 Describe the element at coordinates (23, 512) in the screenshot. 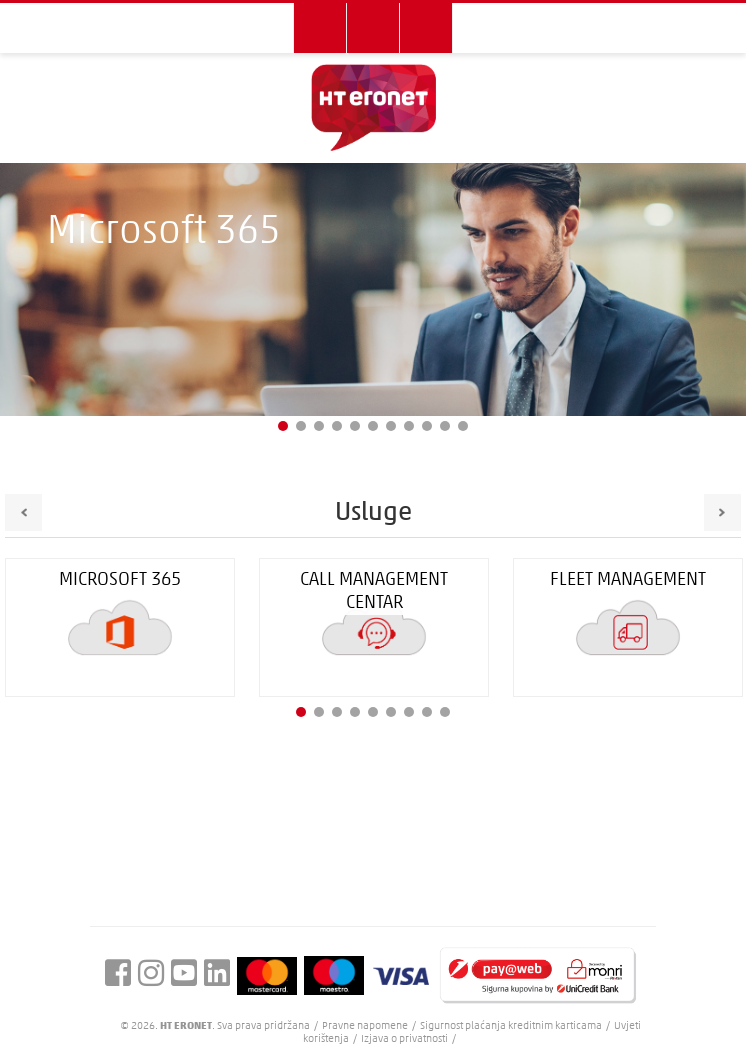

I see `Previous [button]` at that location.